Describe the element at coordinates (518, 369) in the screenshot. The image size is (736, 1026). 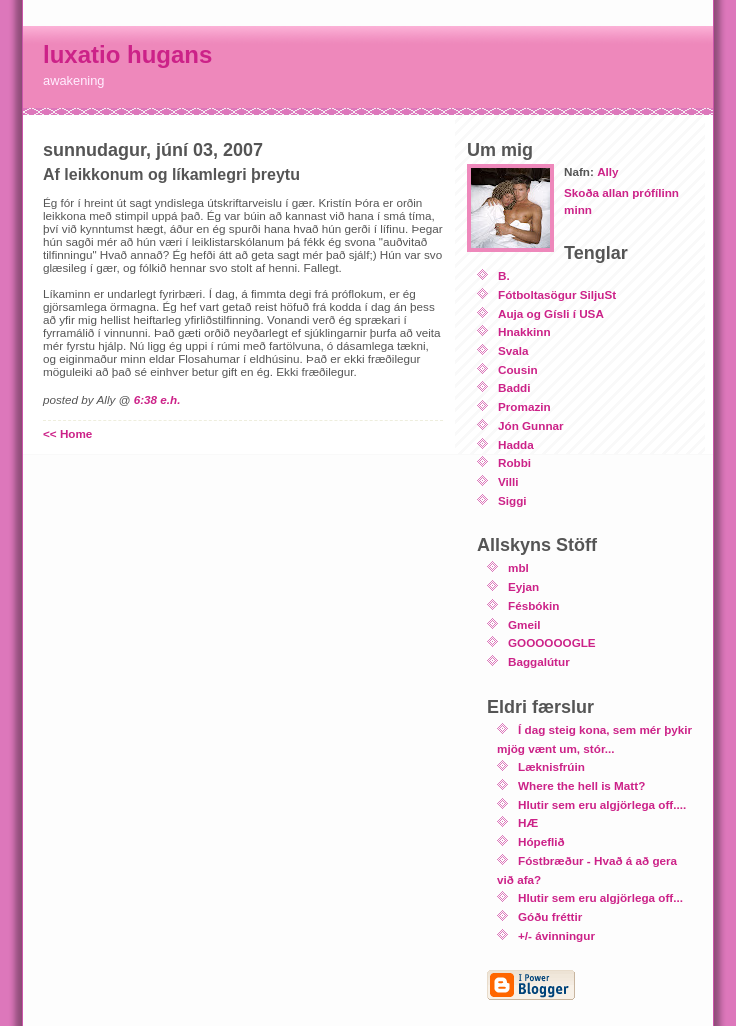
I see `Cousin` at that location.